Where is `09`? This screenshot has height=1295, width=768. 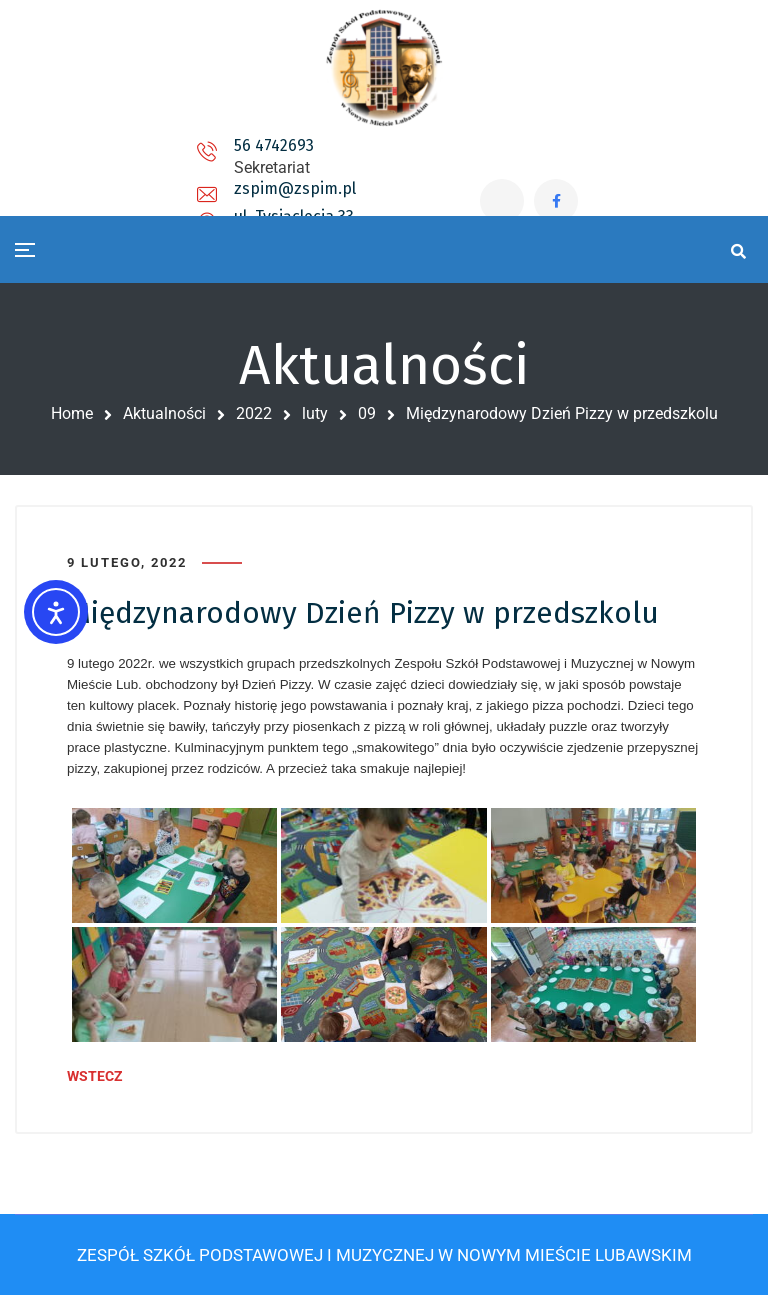 09 is located at coordinates (367, 413).